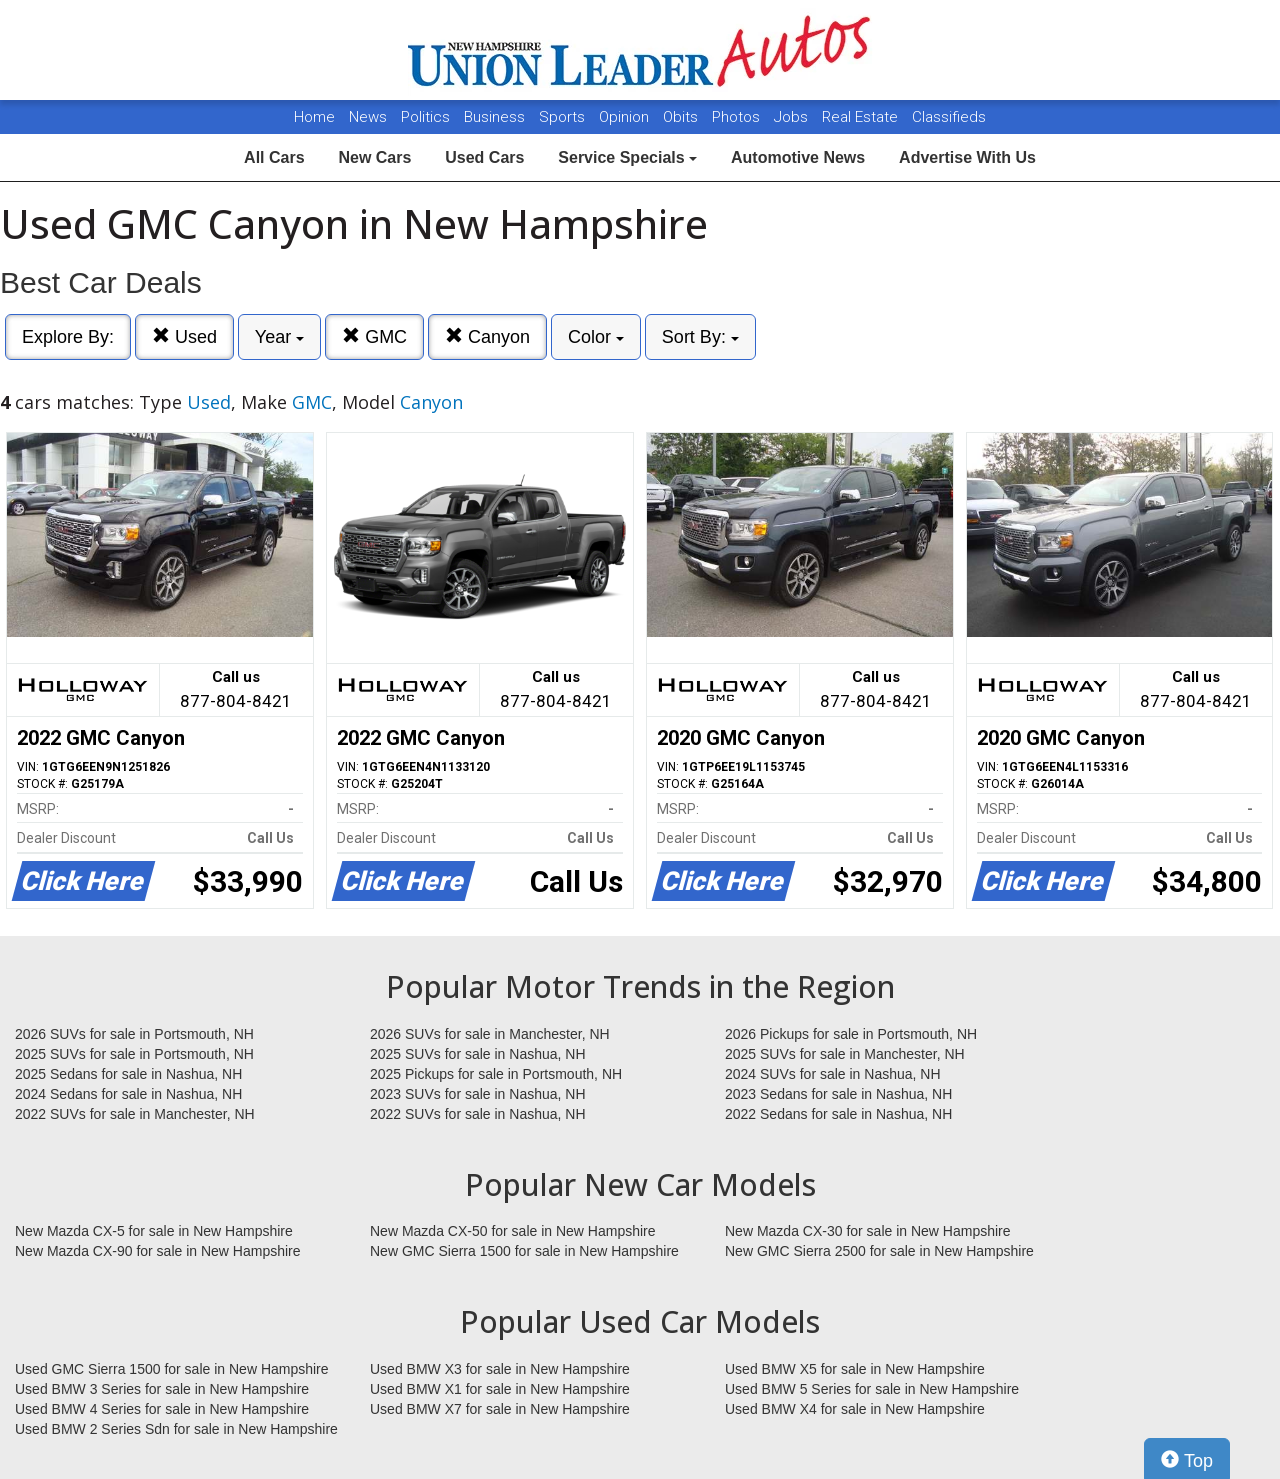 The height and width of the screenshot is (1479, 1280). What do you see at coordinates (596, 337) in the screenshot?
I see `Color` at bounding box center [596, 337].